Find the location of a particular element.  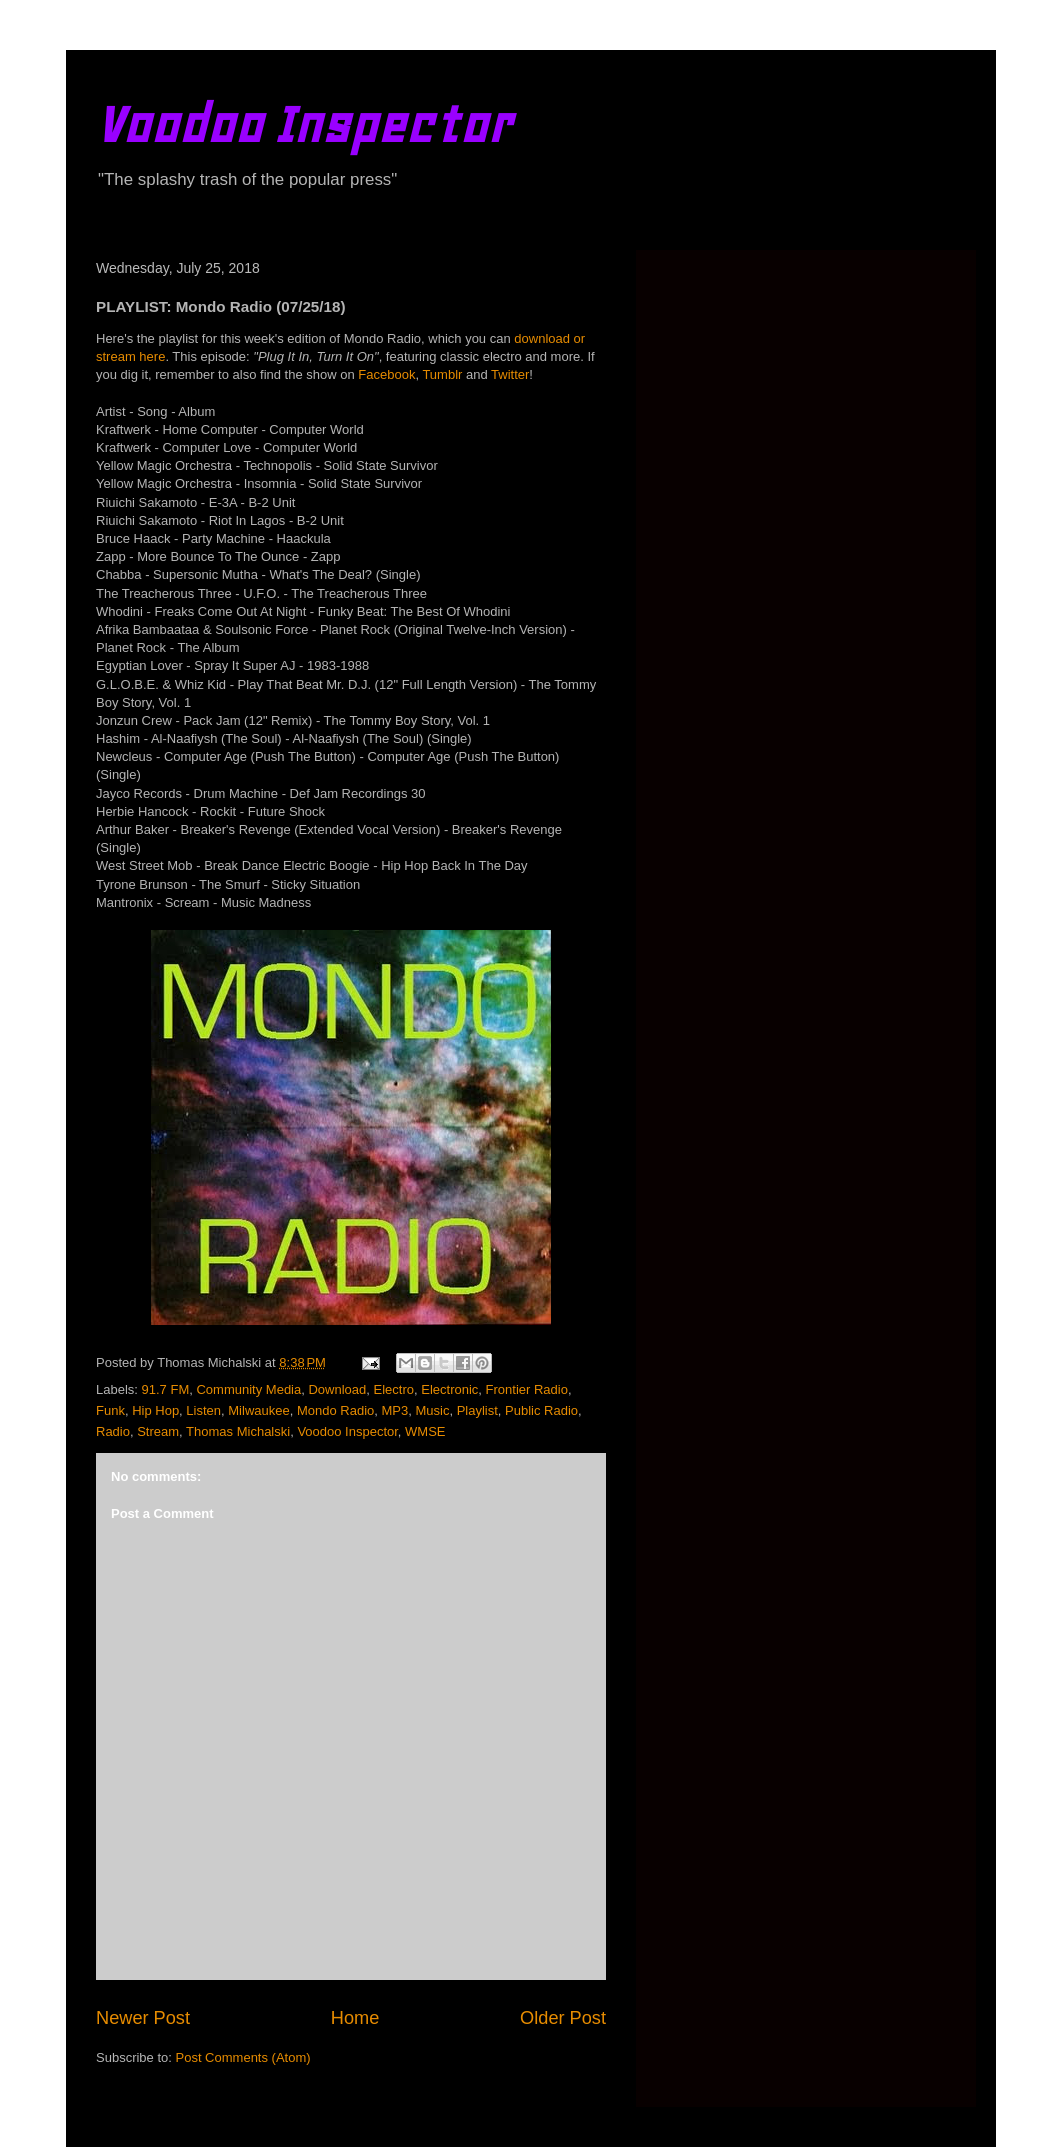

Radio is located at coordinates (113, 1431).